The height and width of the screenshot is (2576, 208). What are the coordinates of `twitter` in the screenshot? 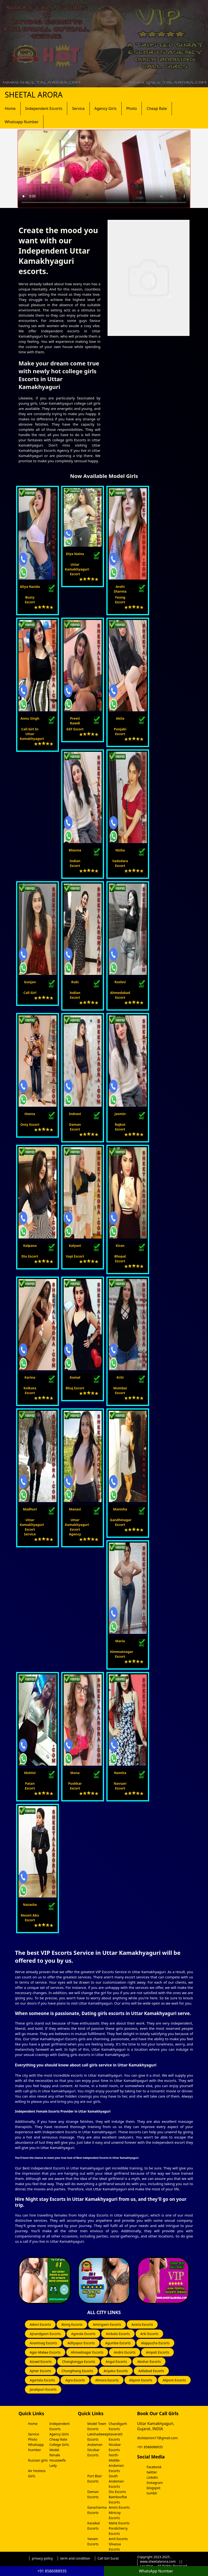 It's located at (152, 2472).